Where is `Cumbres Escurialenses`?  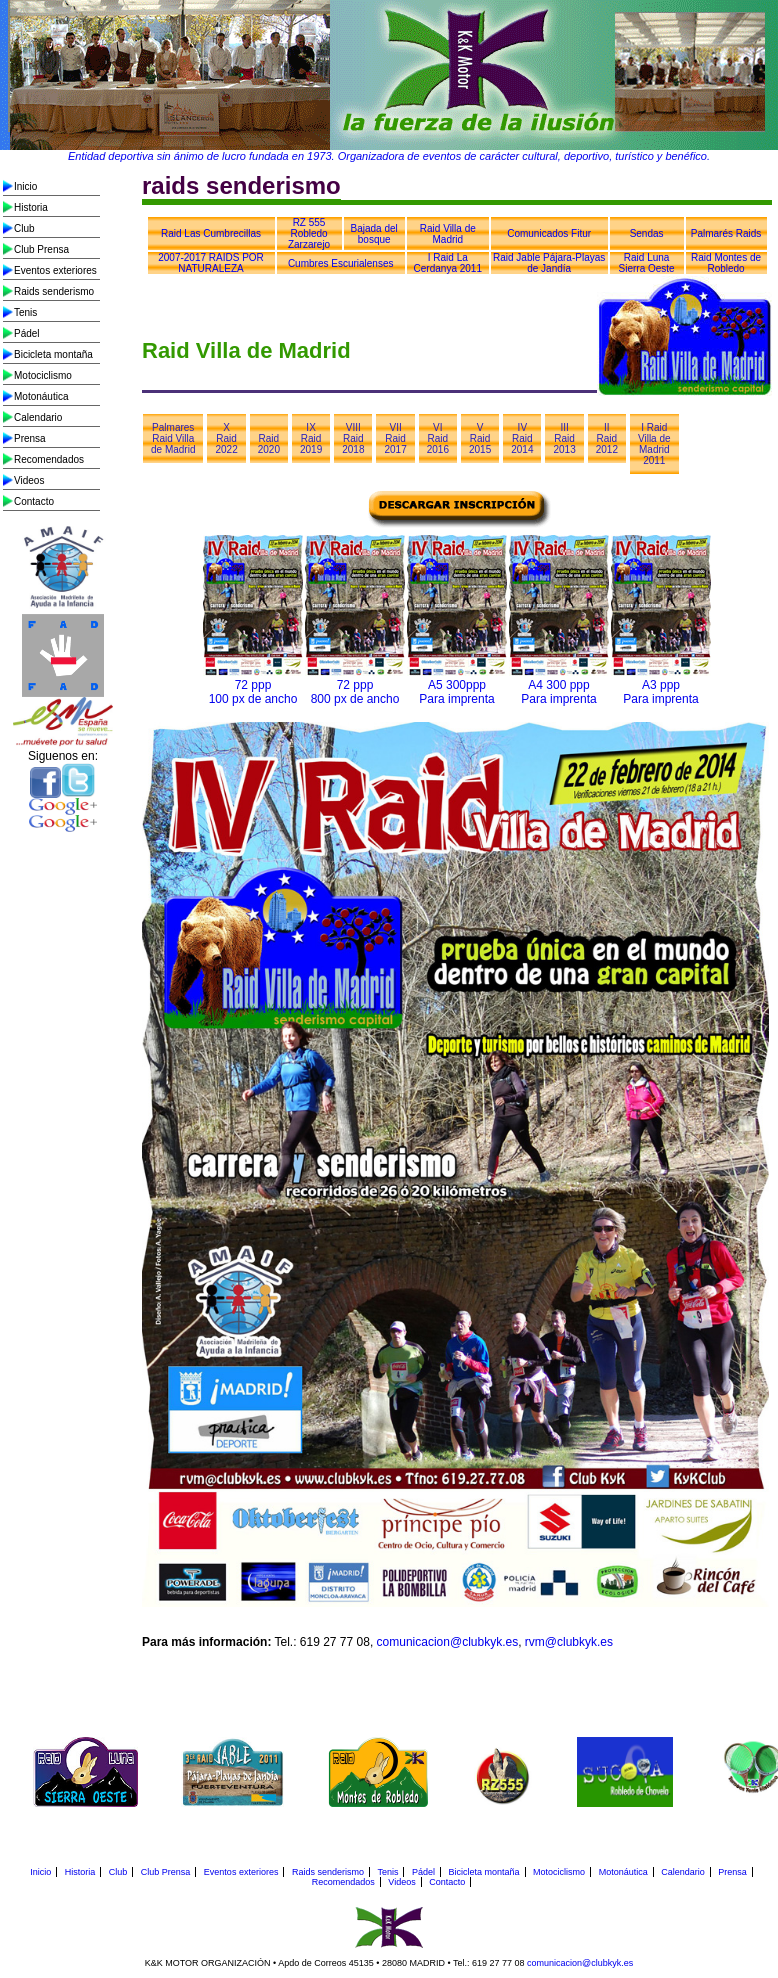 Cumbres Escurialenses is located at coordinates (341, 263).